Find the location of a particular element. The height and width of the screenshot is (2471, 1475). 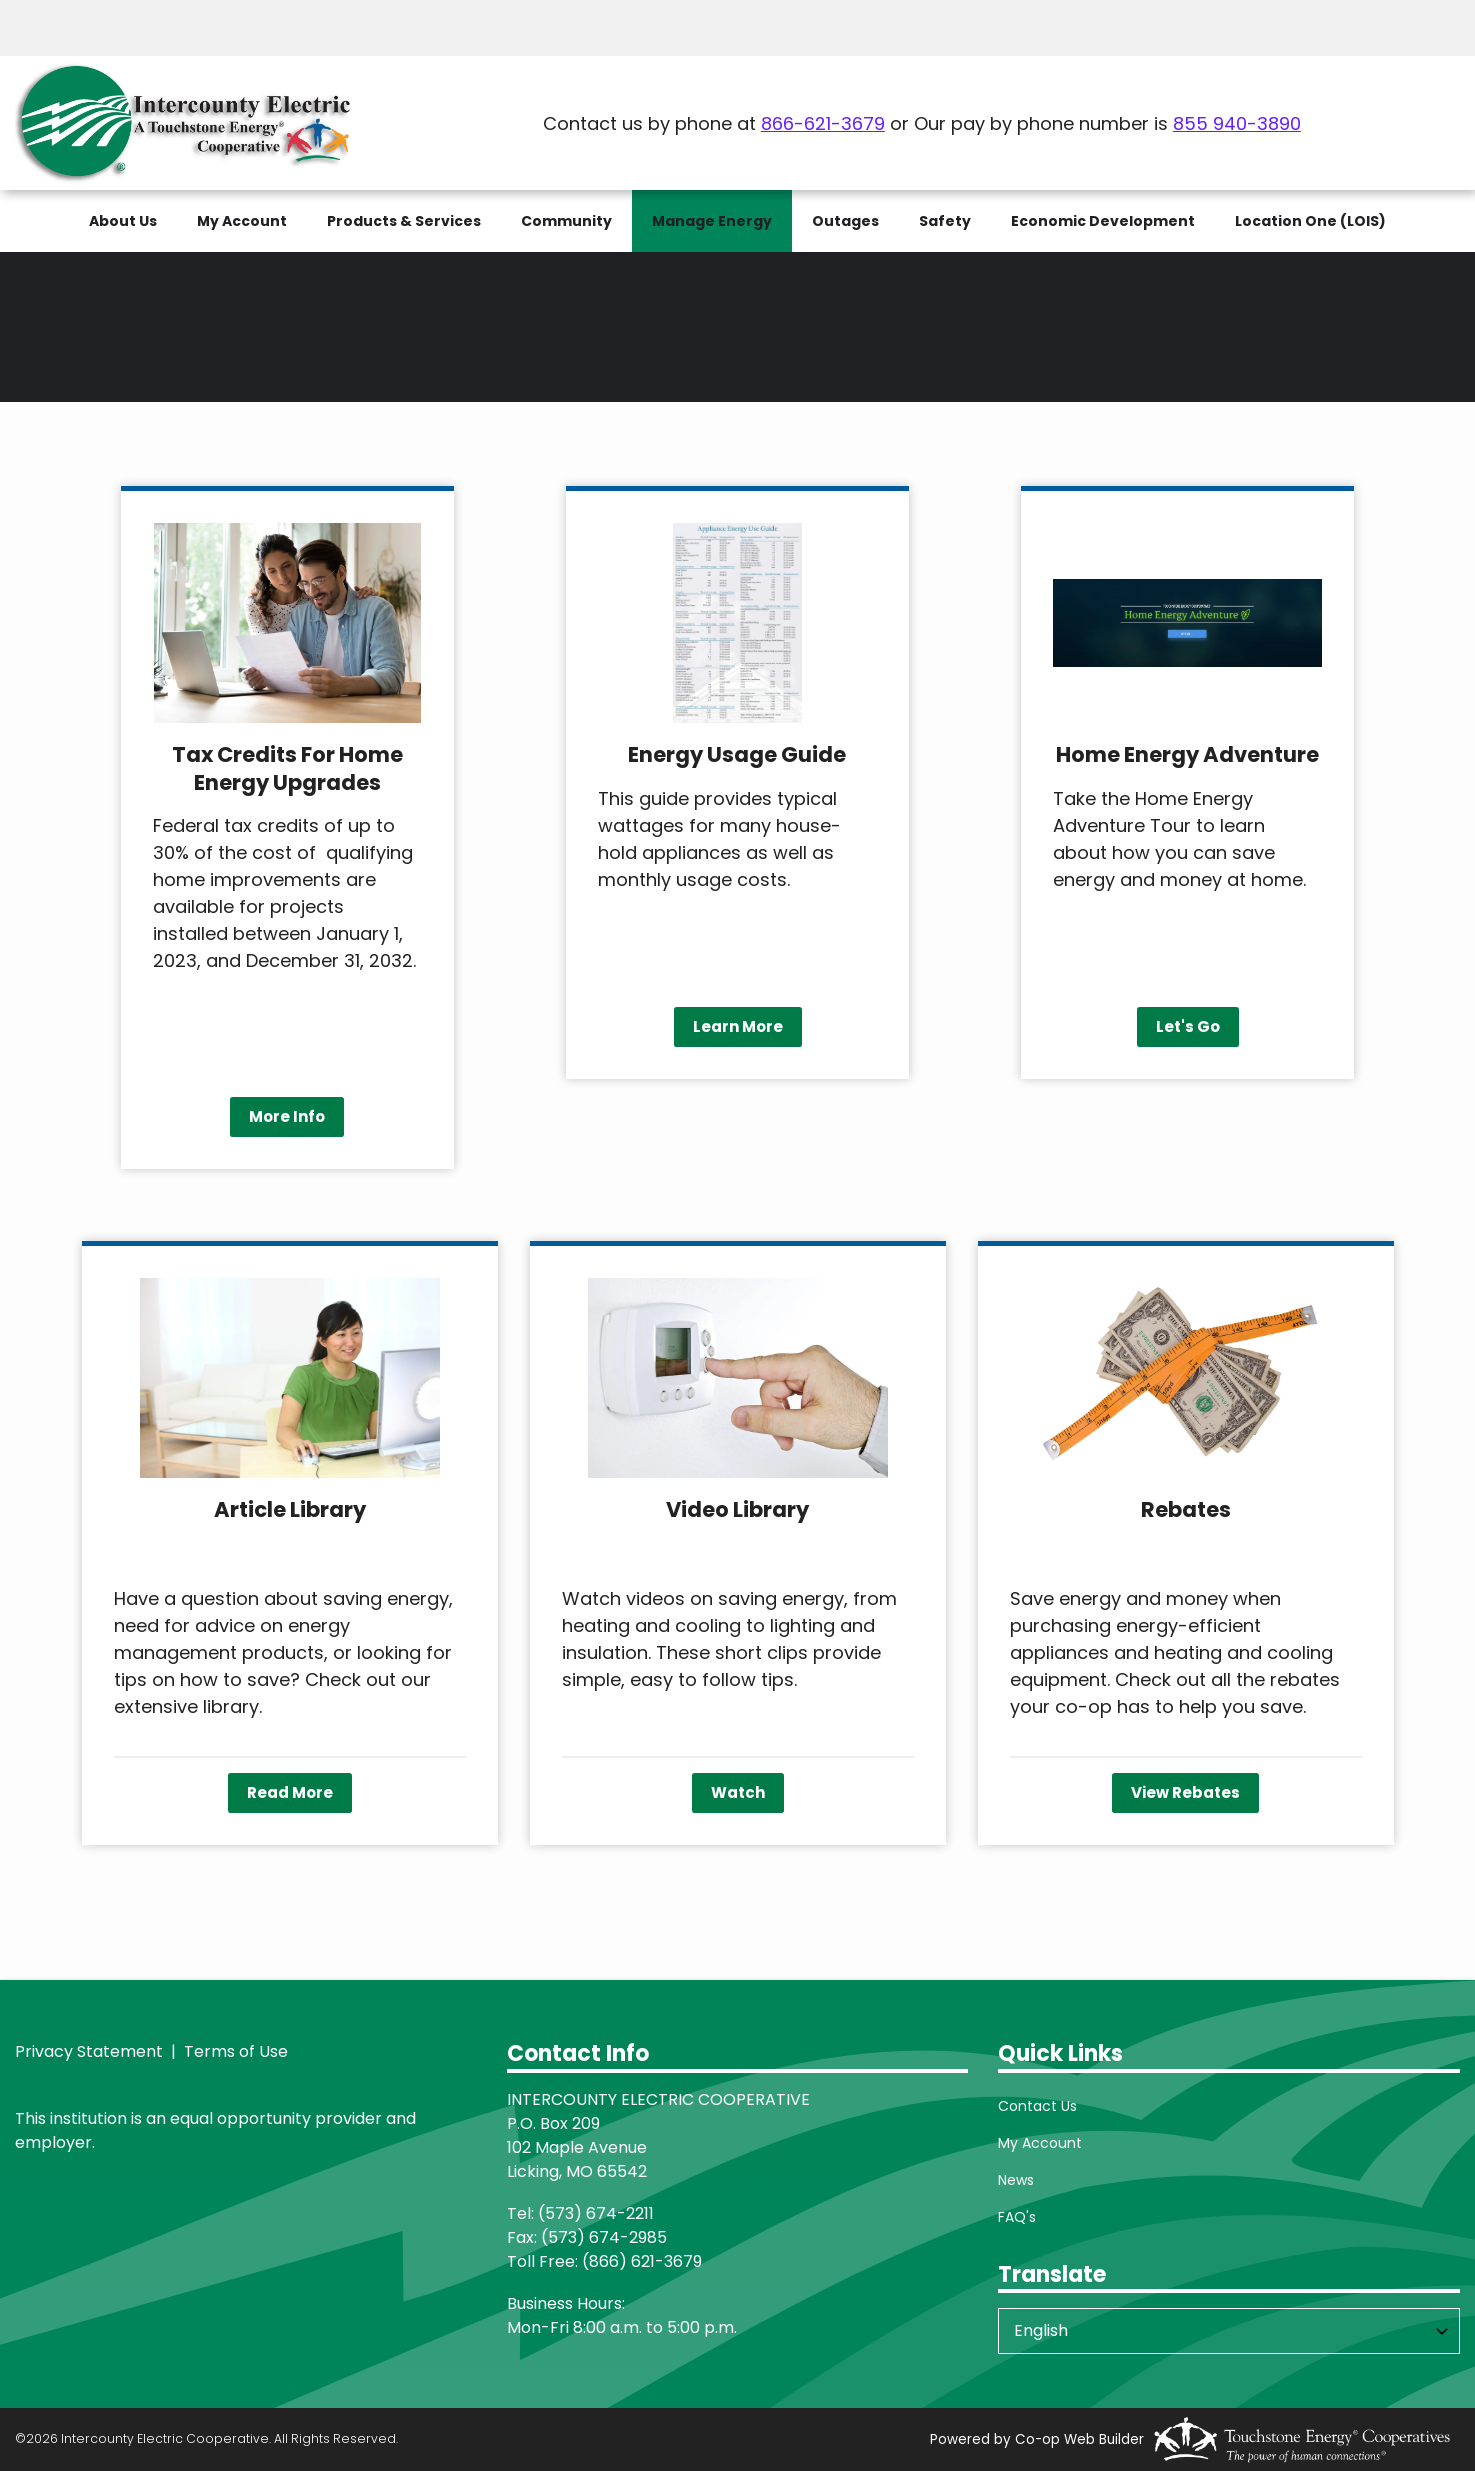

Read More is located at coordinates (290, 1792).